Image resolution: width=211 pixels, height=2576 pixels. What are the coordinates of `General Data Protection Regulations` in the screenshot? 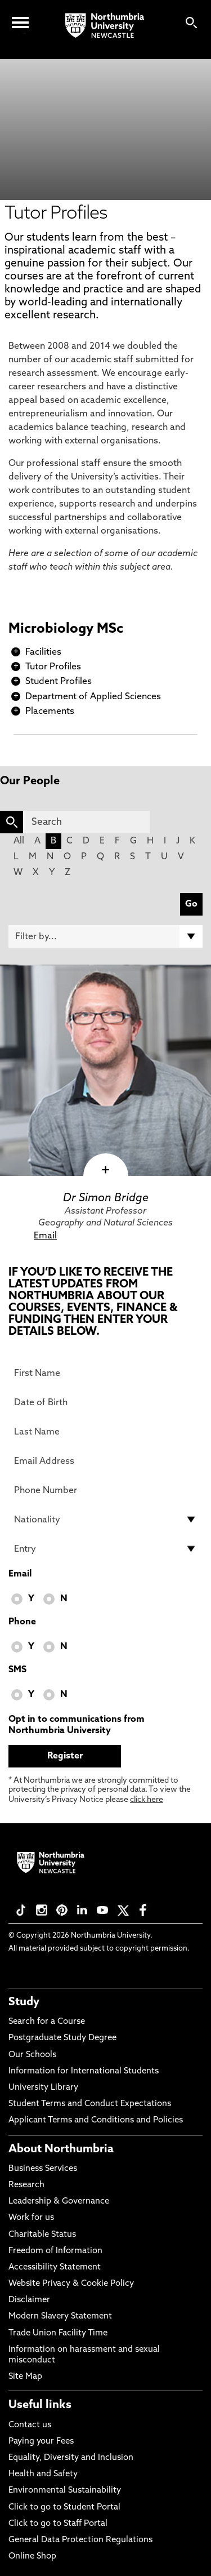 It's located at (80, 2540).